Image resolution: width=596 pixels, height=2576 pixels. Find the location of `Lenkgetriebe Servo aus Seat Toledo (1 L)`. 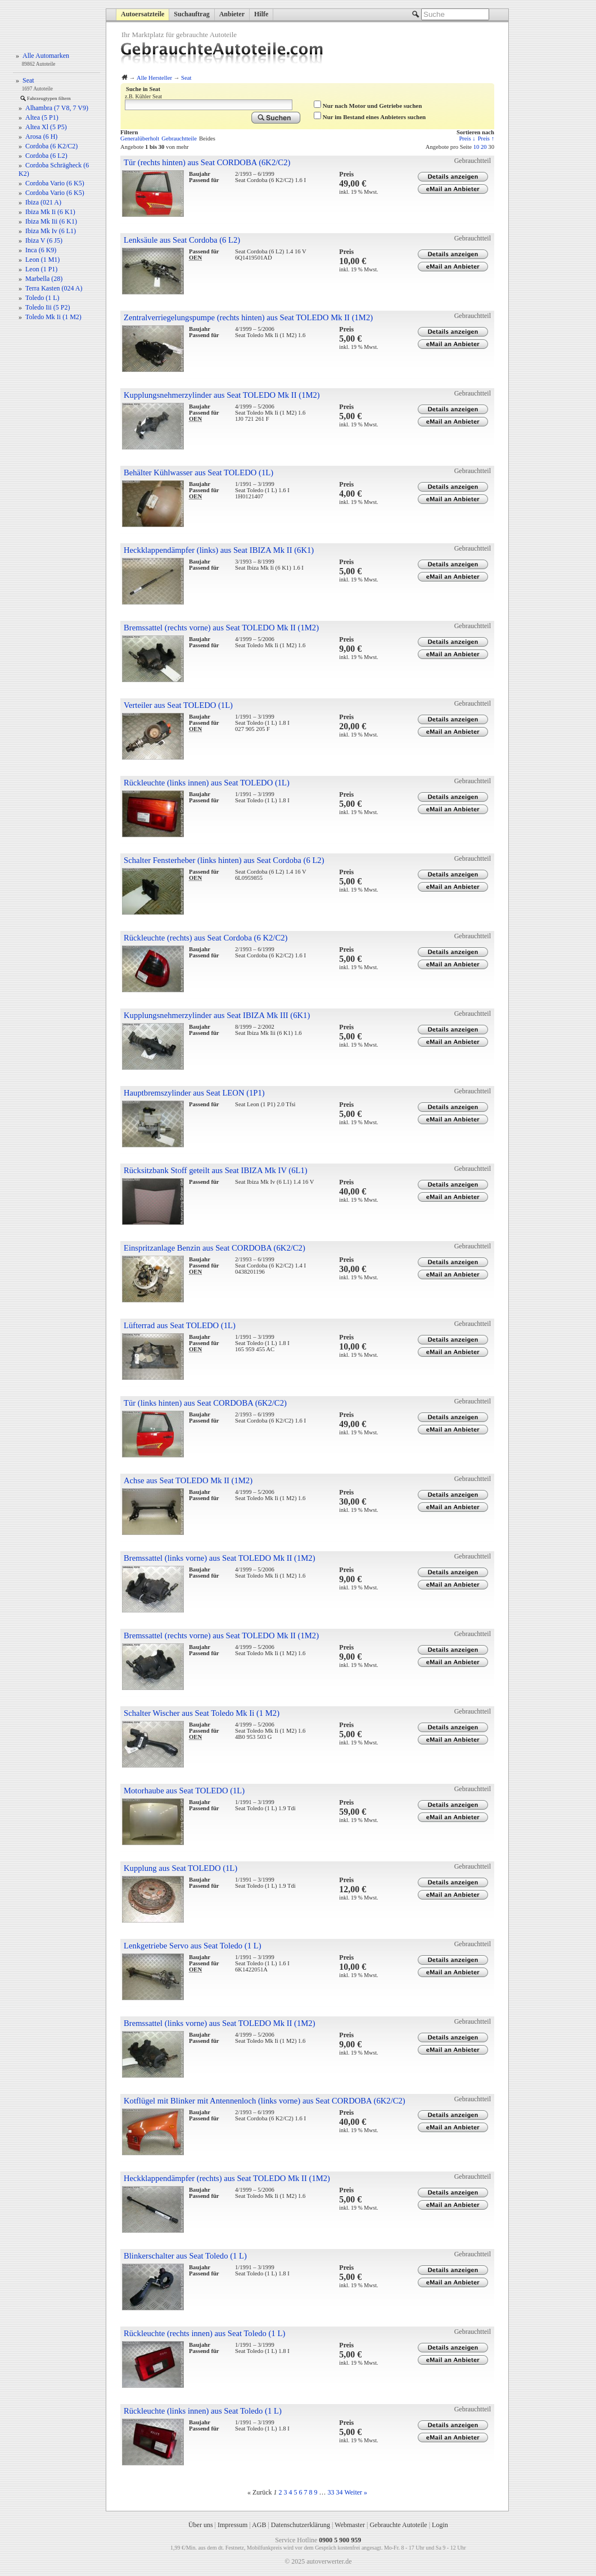

Lenkgetriebe Servo aus Seat Toledo (1 L) is located at coordinates (192, 1945).